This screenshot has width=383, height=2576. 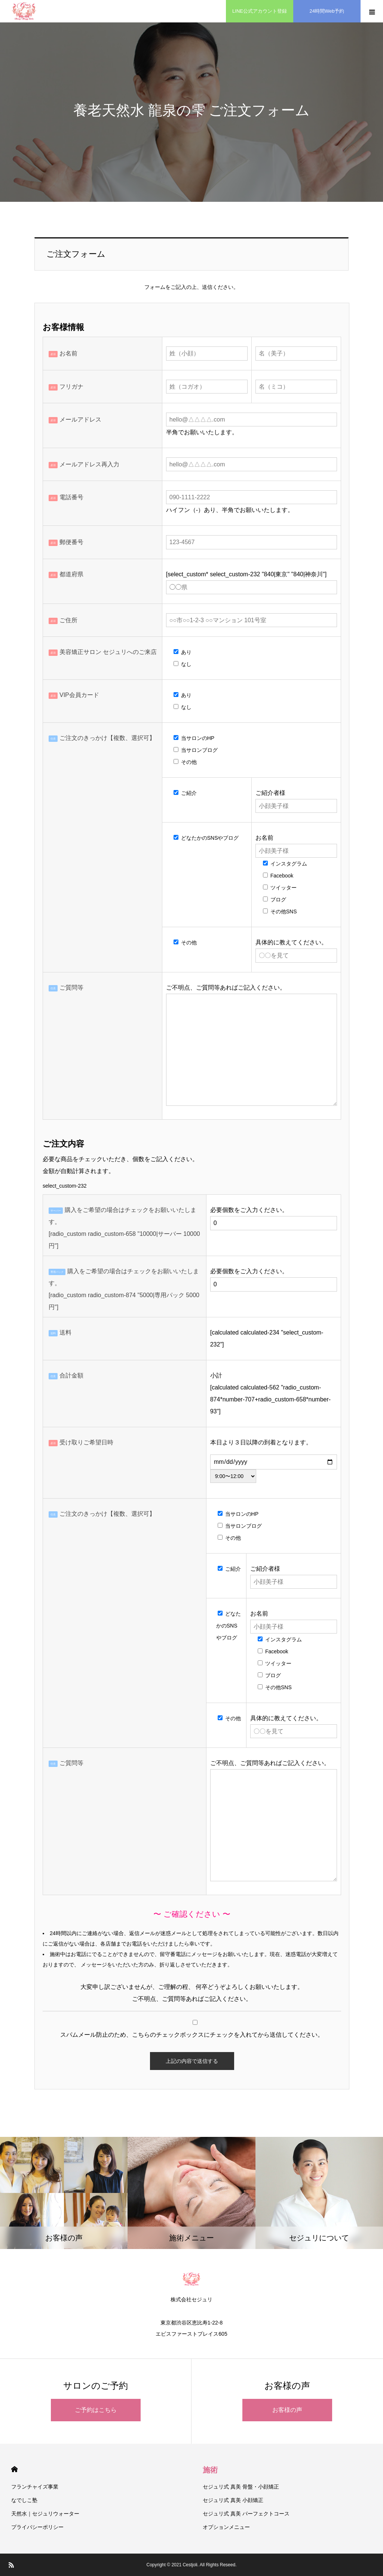 What do you see at coordinates (246, 2514) in the screenshot?
I see `セジュリ式 真美 パーフェクトコース` at bounding box center [246, 2514].